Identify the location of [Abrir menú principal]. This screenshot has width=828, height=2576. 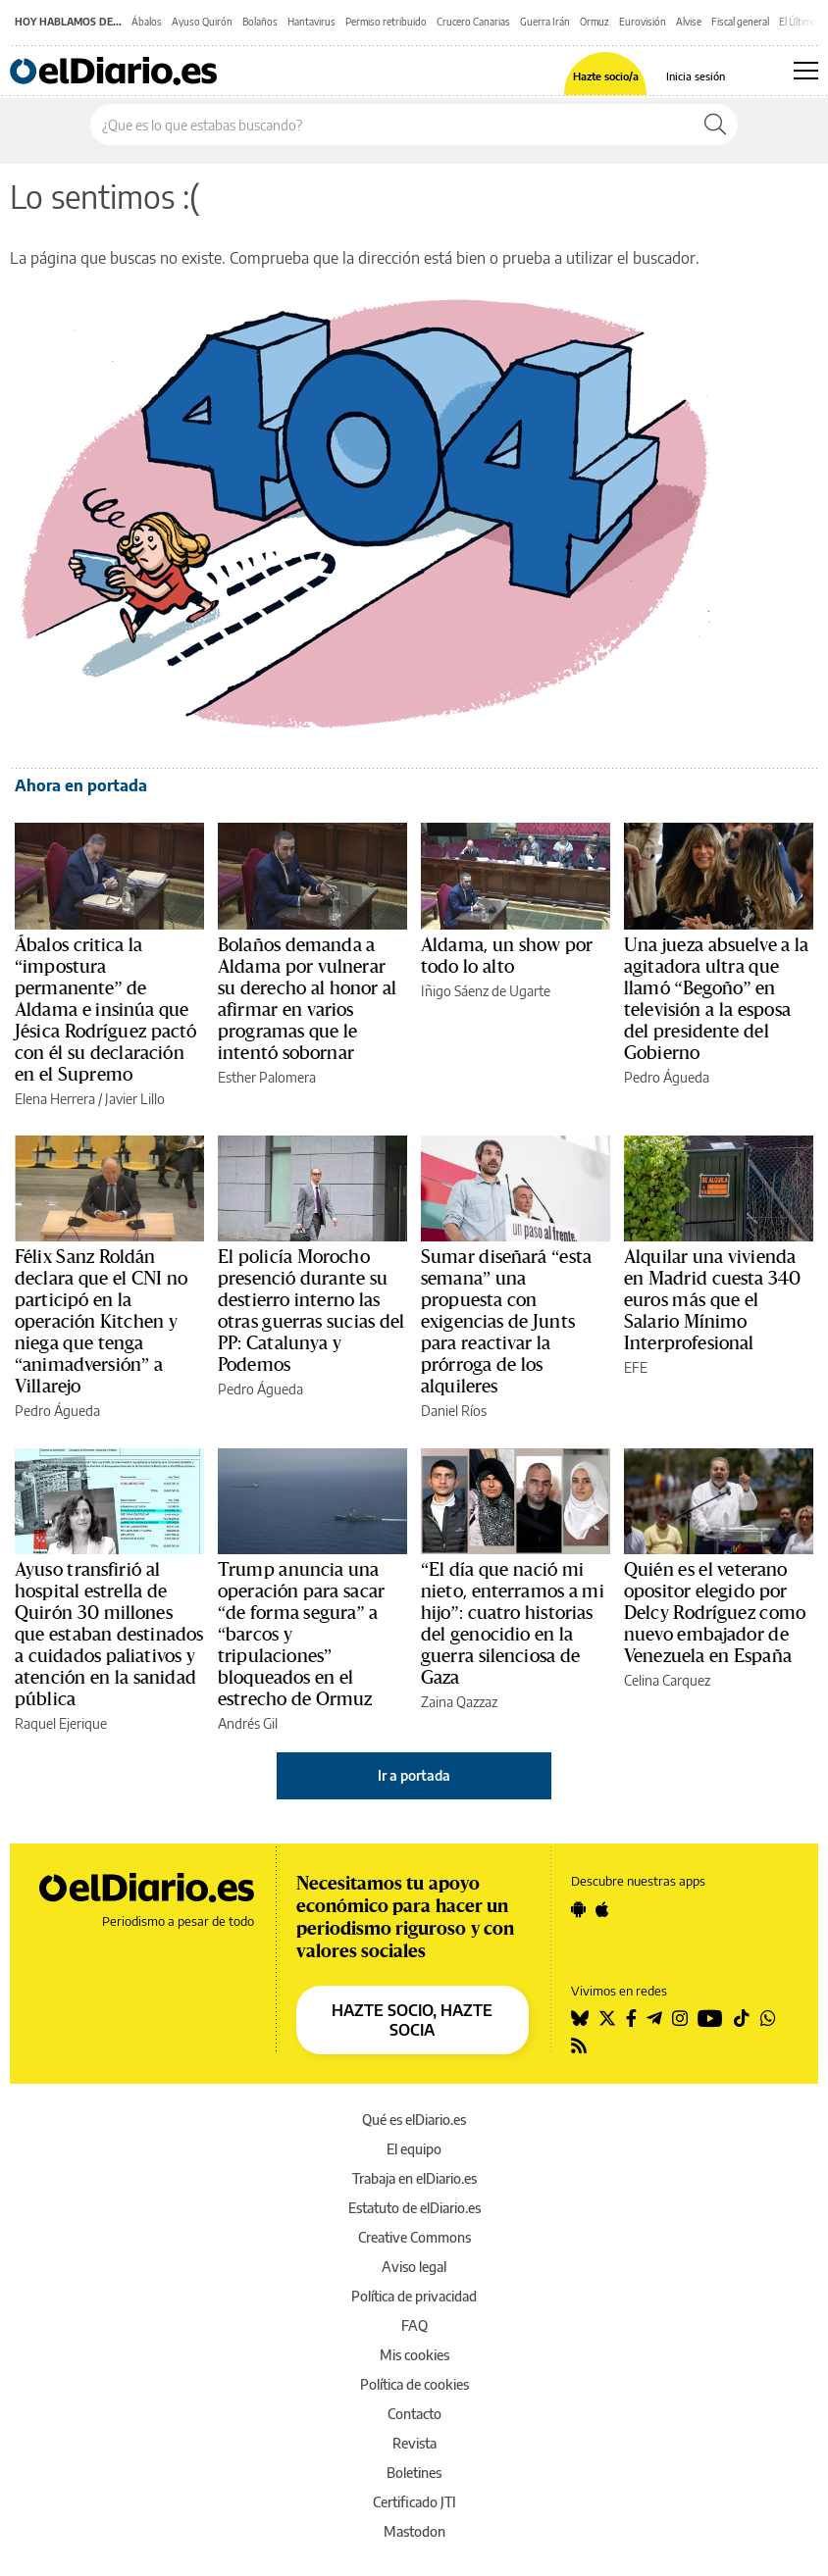
(806, 70).